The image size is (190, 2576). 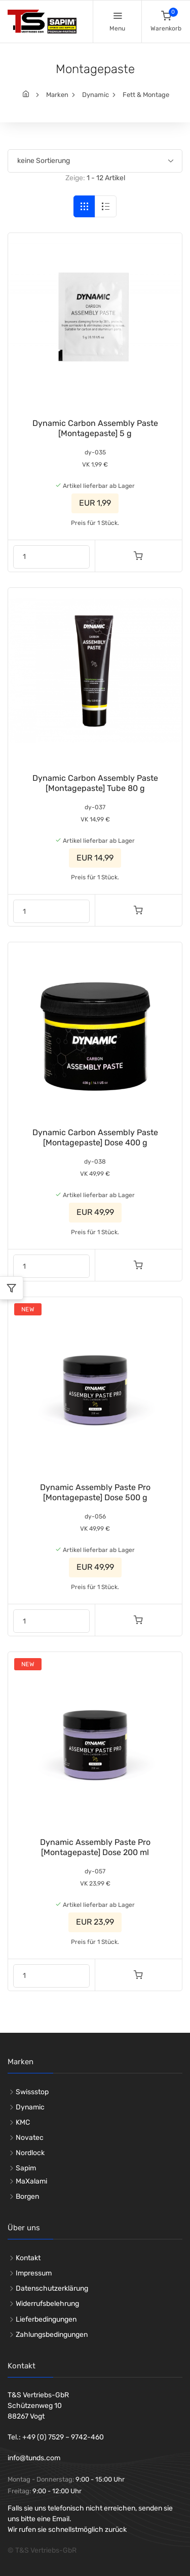 I want to click on Widerrufsbelehrung, so click(x=47, y=2303).